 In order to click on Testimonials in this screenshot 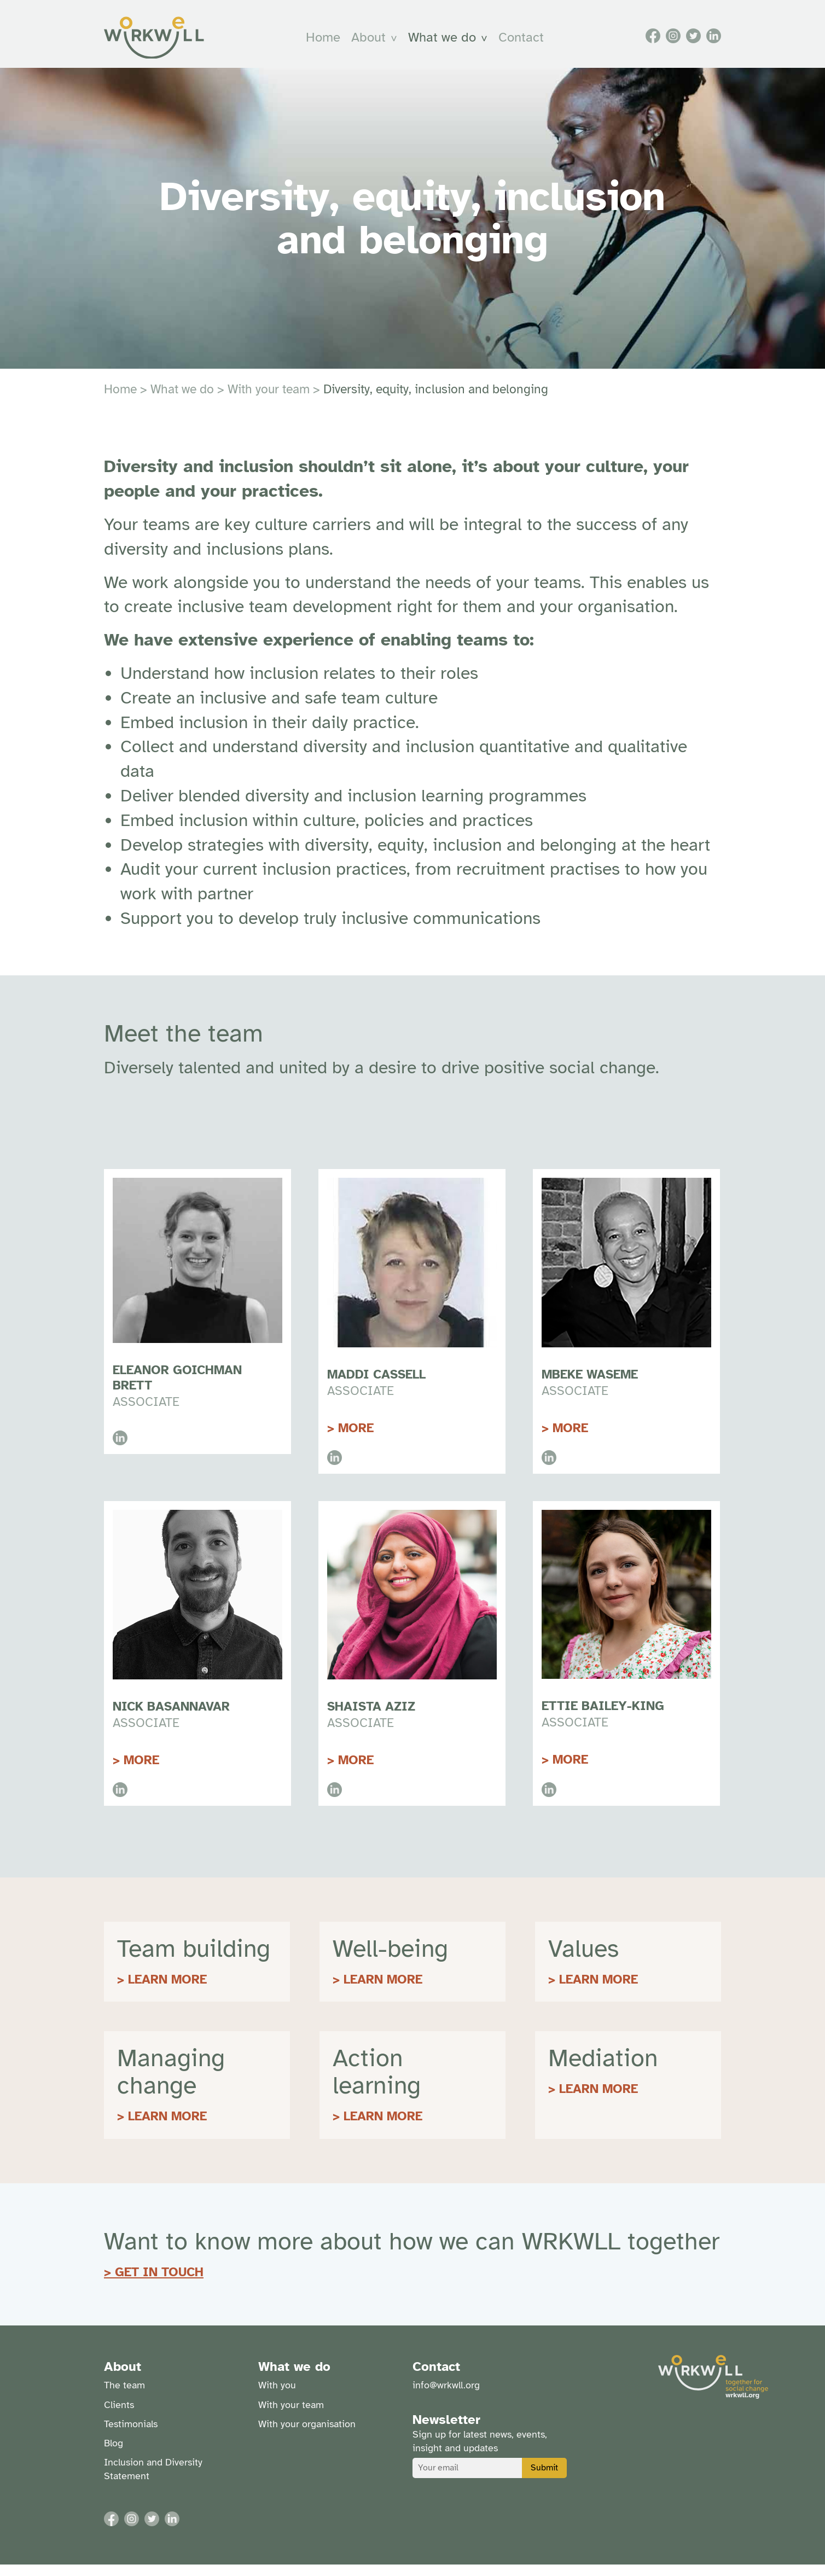, I will do `click(131, 2435)`.